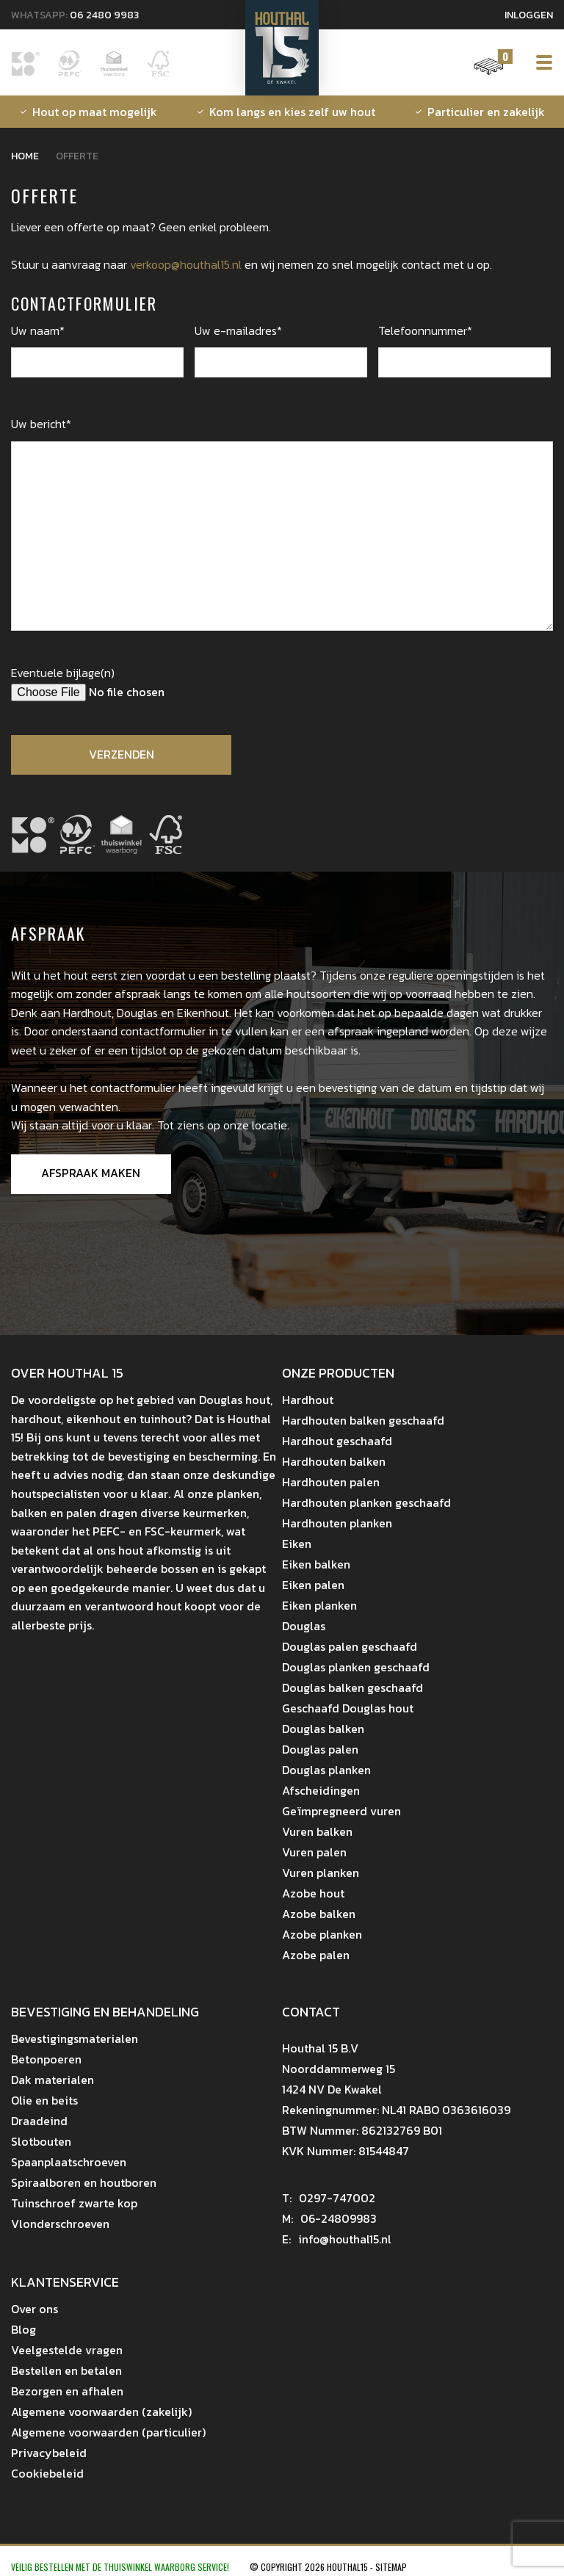 The image size is (564, 2576). What do you see at coordinates (104, 15) in the screenshot?
I see `06 2480 9983` at bounding box center [104, 15].